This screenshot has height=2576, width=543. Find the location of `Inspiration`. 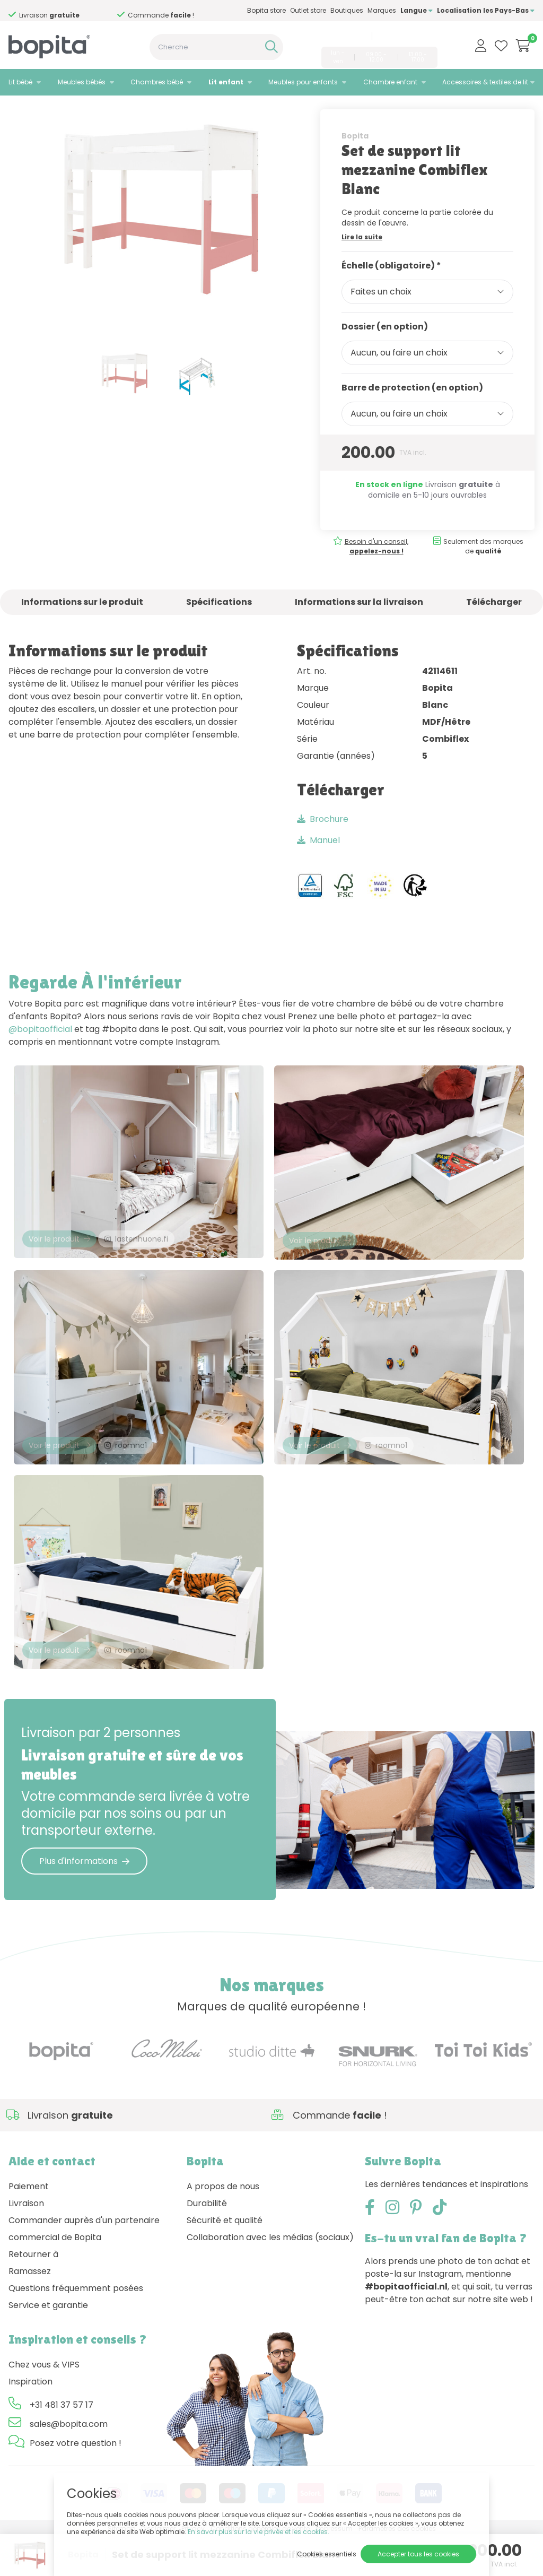

Inspiration is located at coordinates (30, 2421).